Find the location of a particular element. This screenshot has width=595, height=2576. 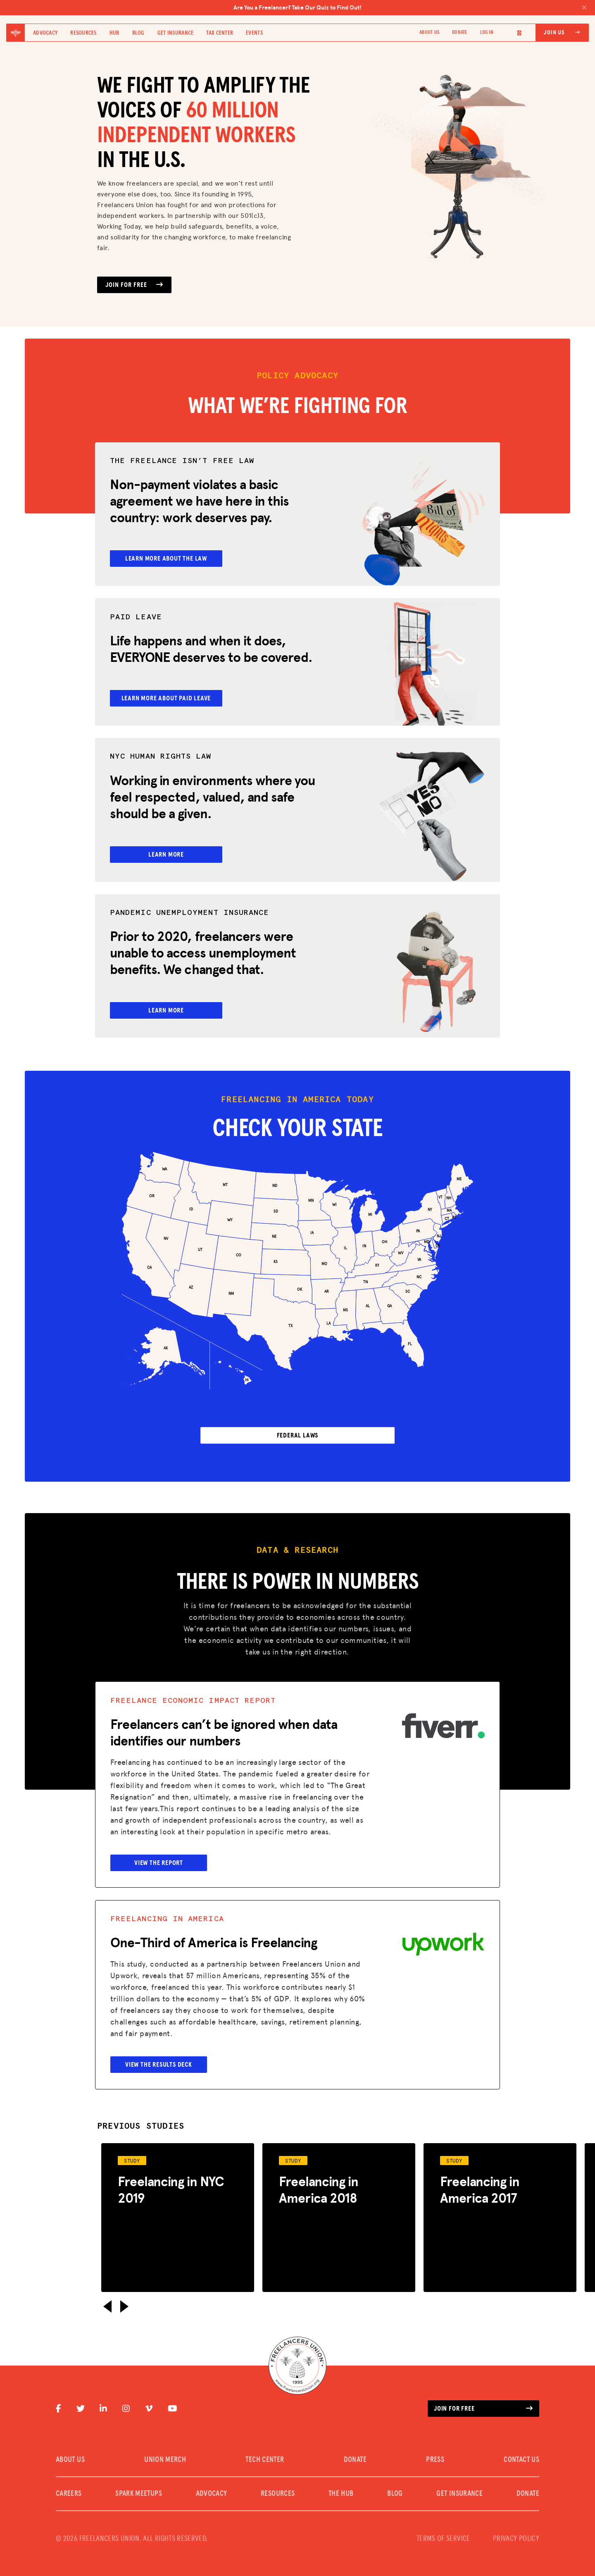

Are You a Freelancer? Take Our Quiz to Find Out! is located at coordinates (410, 7).